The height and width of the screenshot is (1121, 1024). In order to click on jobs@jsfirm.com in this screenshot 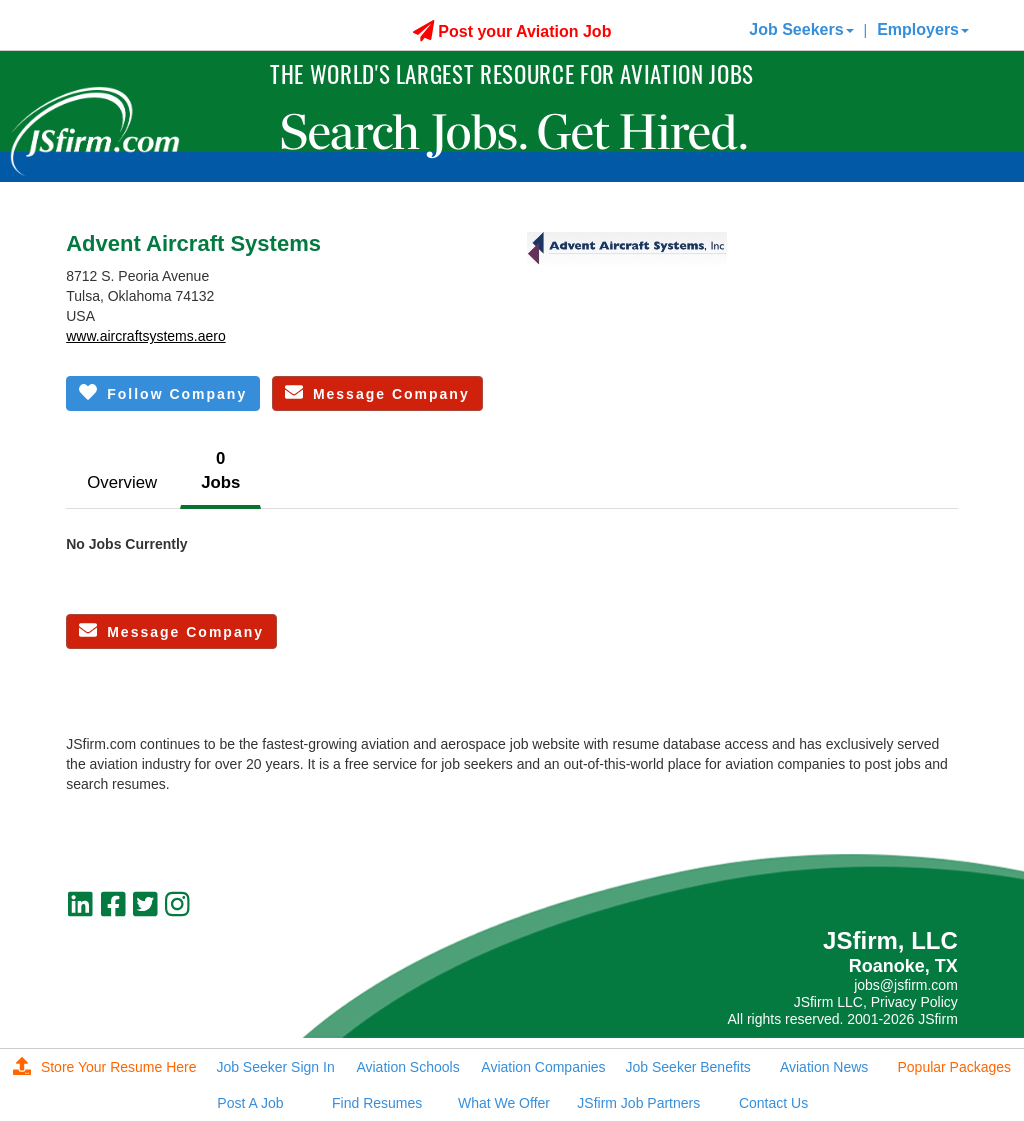, I will do `click(906, 985)`.